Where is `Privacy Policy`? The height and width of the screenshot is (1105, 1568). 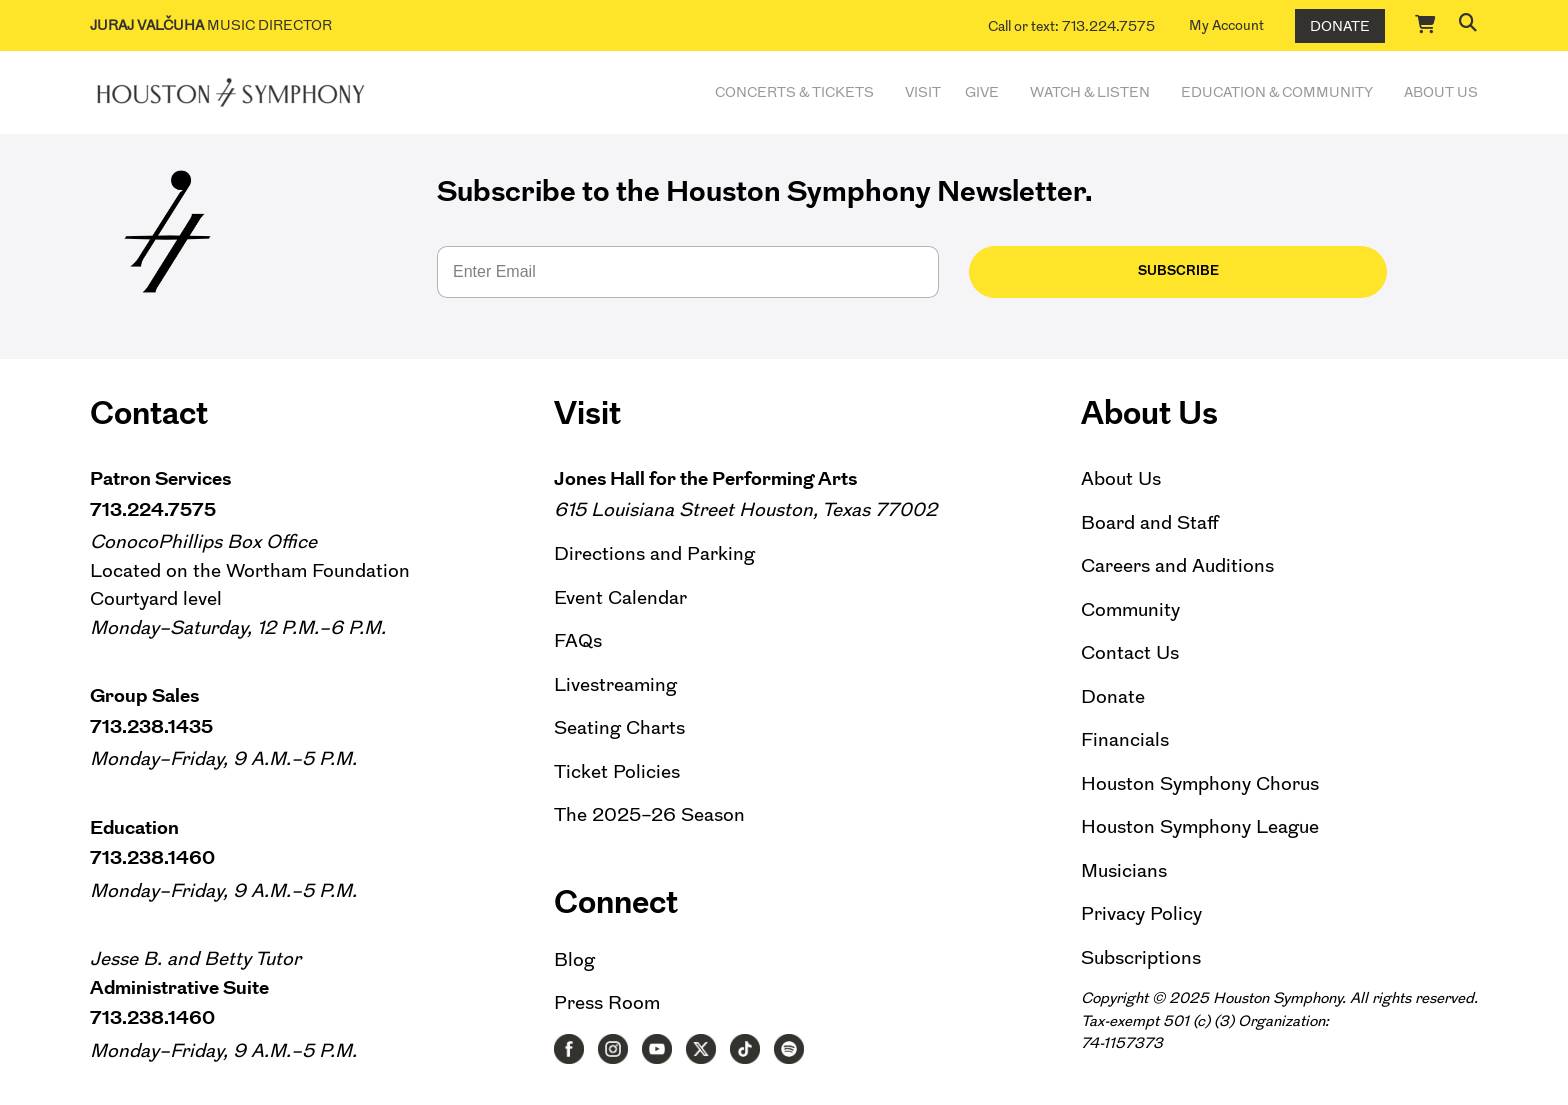 Privacy Policy is located at coordinates (1141, 913).